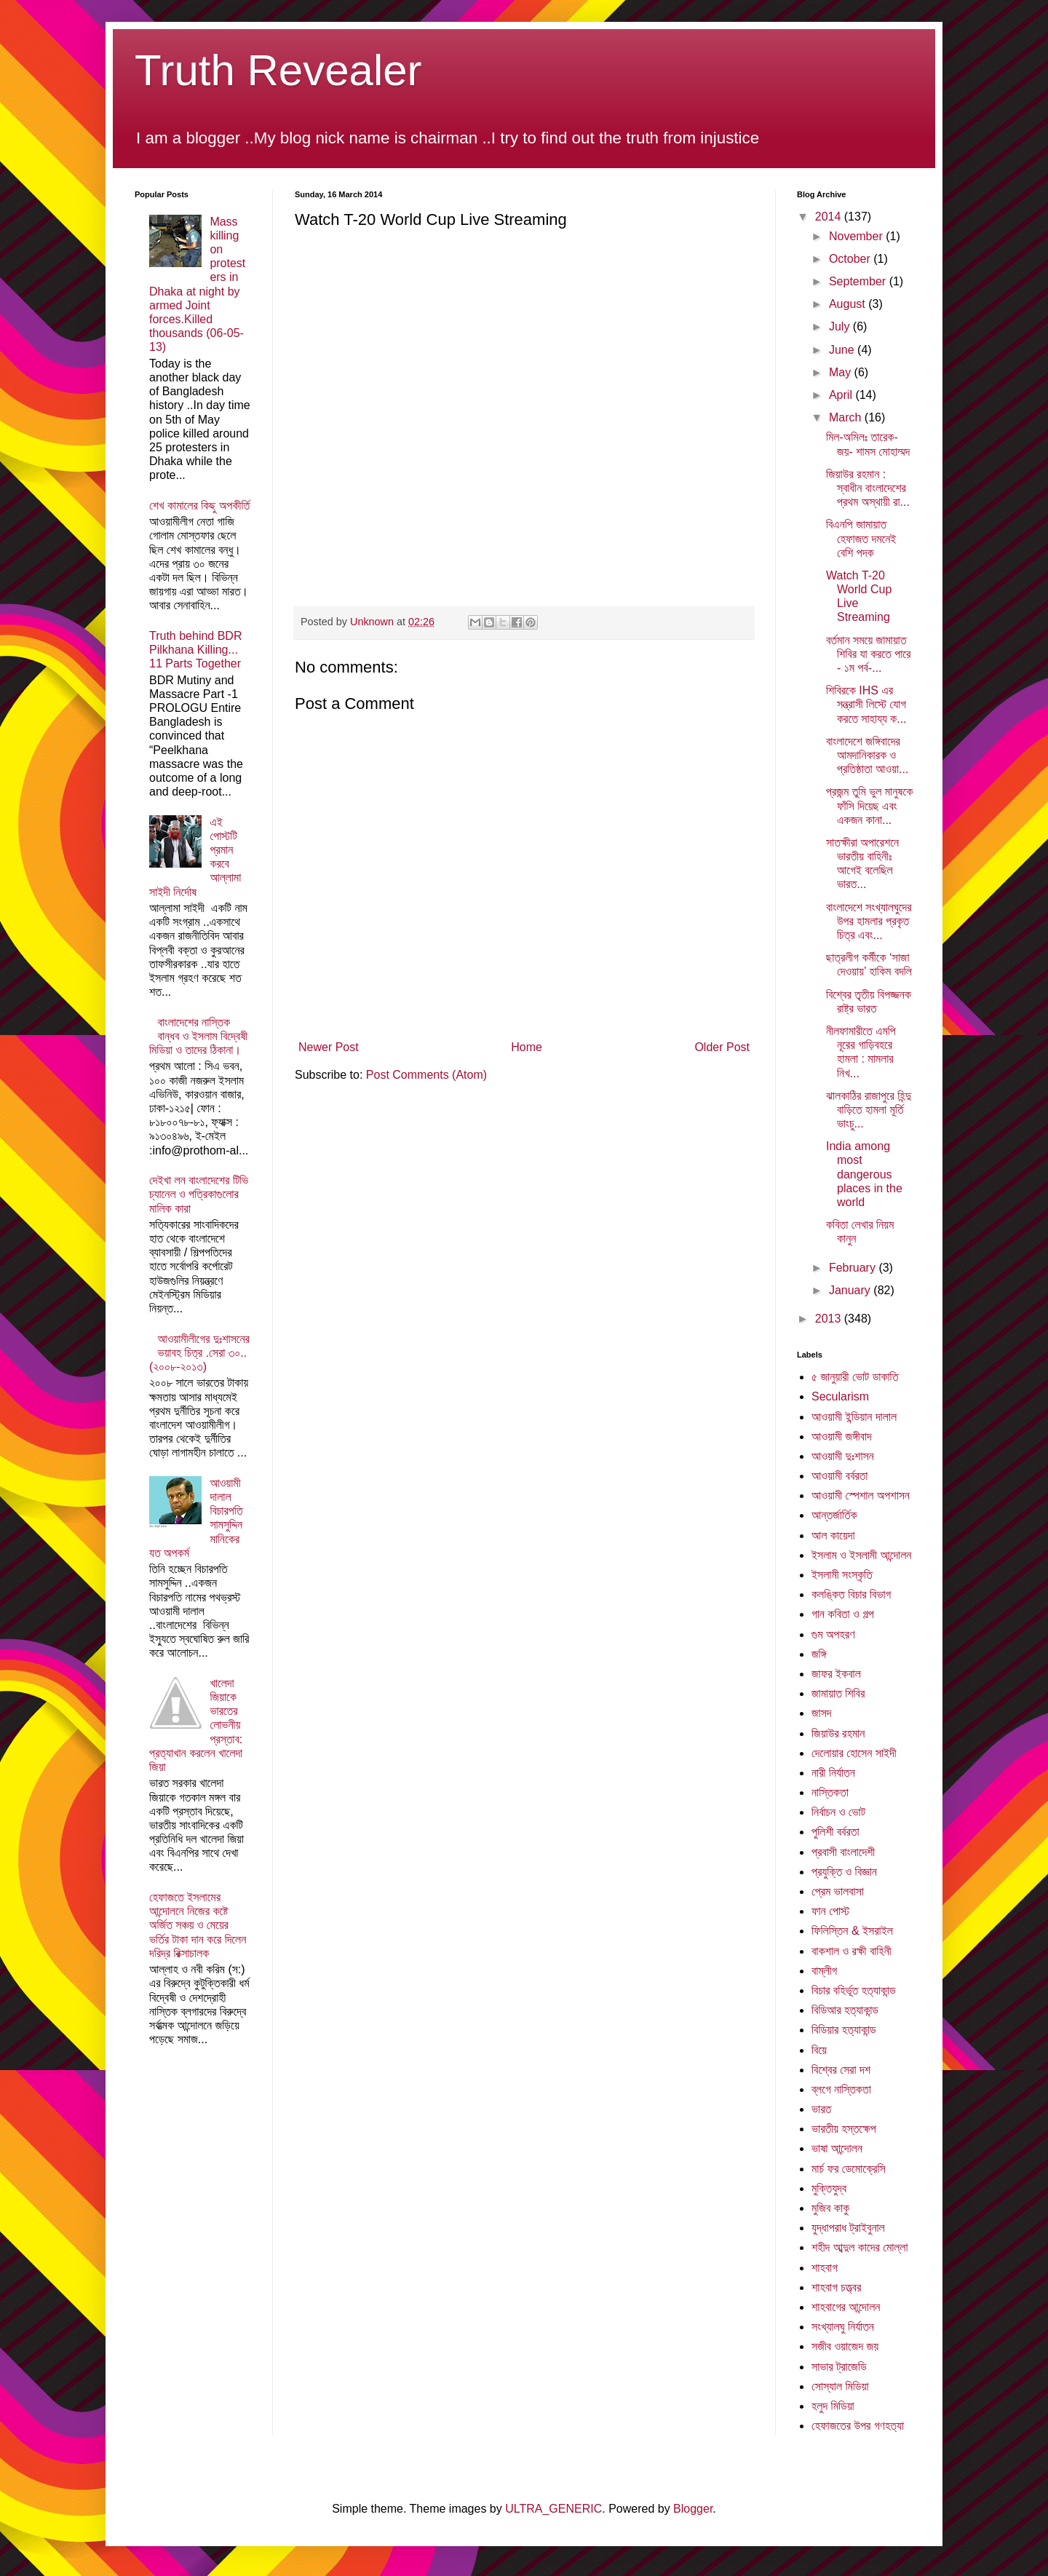 The image size is (1048, 2576). I want to click on আওয়ামী জঙ্গীবাদ, so click(841, 1436).